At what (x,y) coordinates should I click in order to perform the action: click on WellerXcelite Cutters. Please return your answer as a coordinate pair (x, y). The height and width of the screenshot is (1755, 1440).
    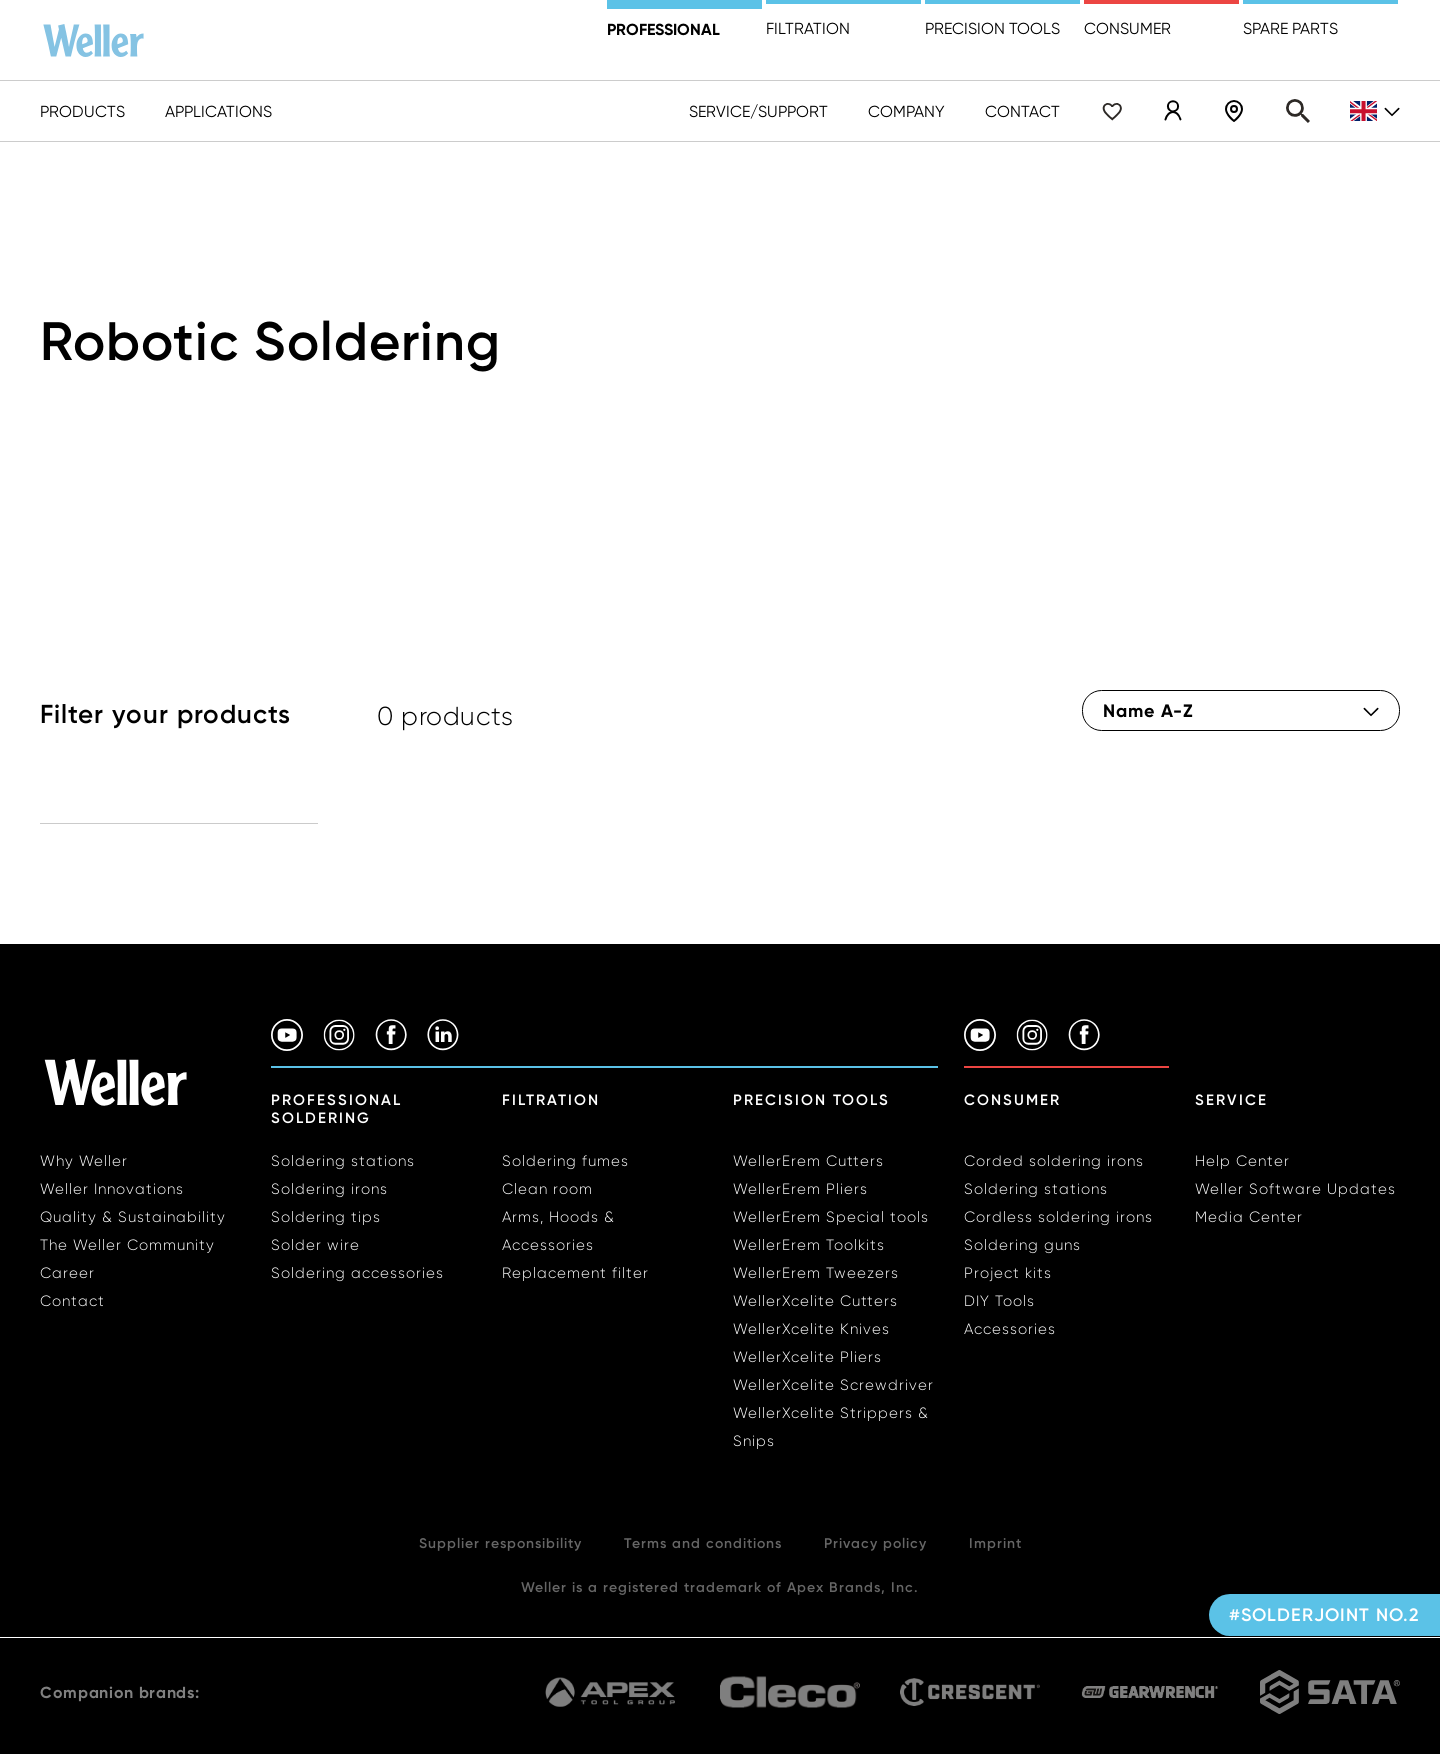
    Looking at the image, I should click on (815, 1301).